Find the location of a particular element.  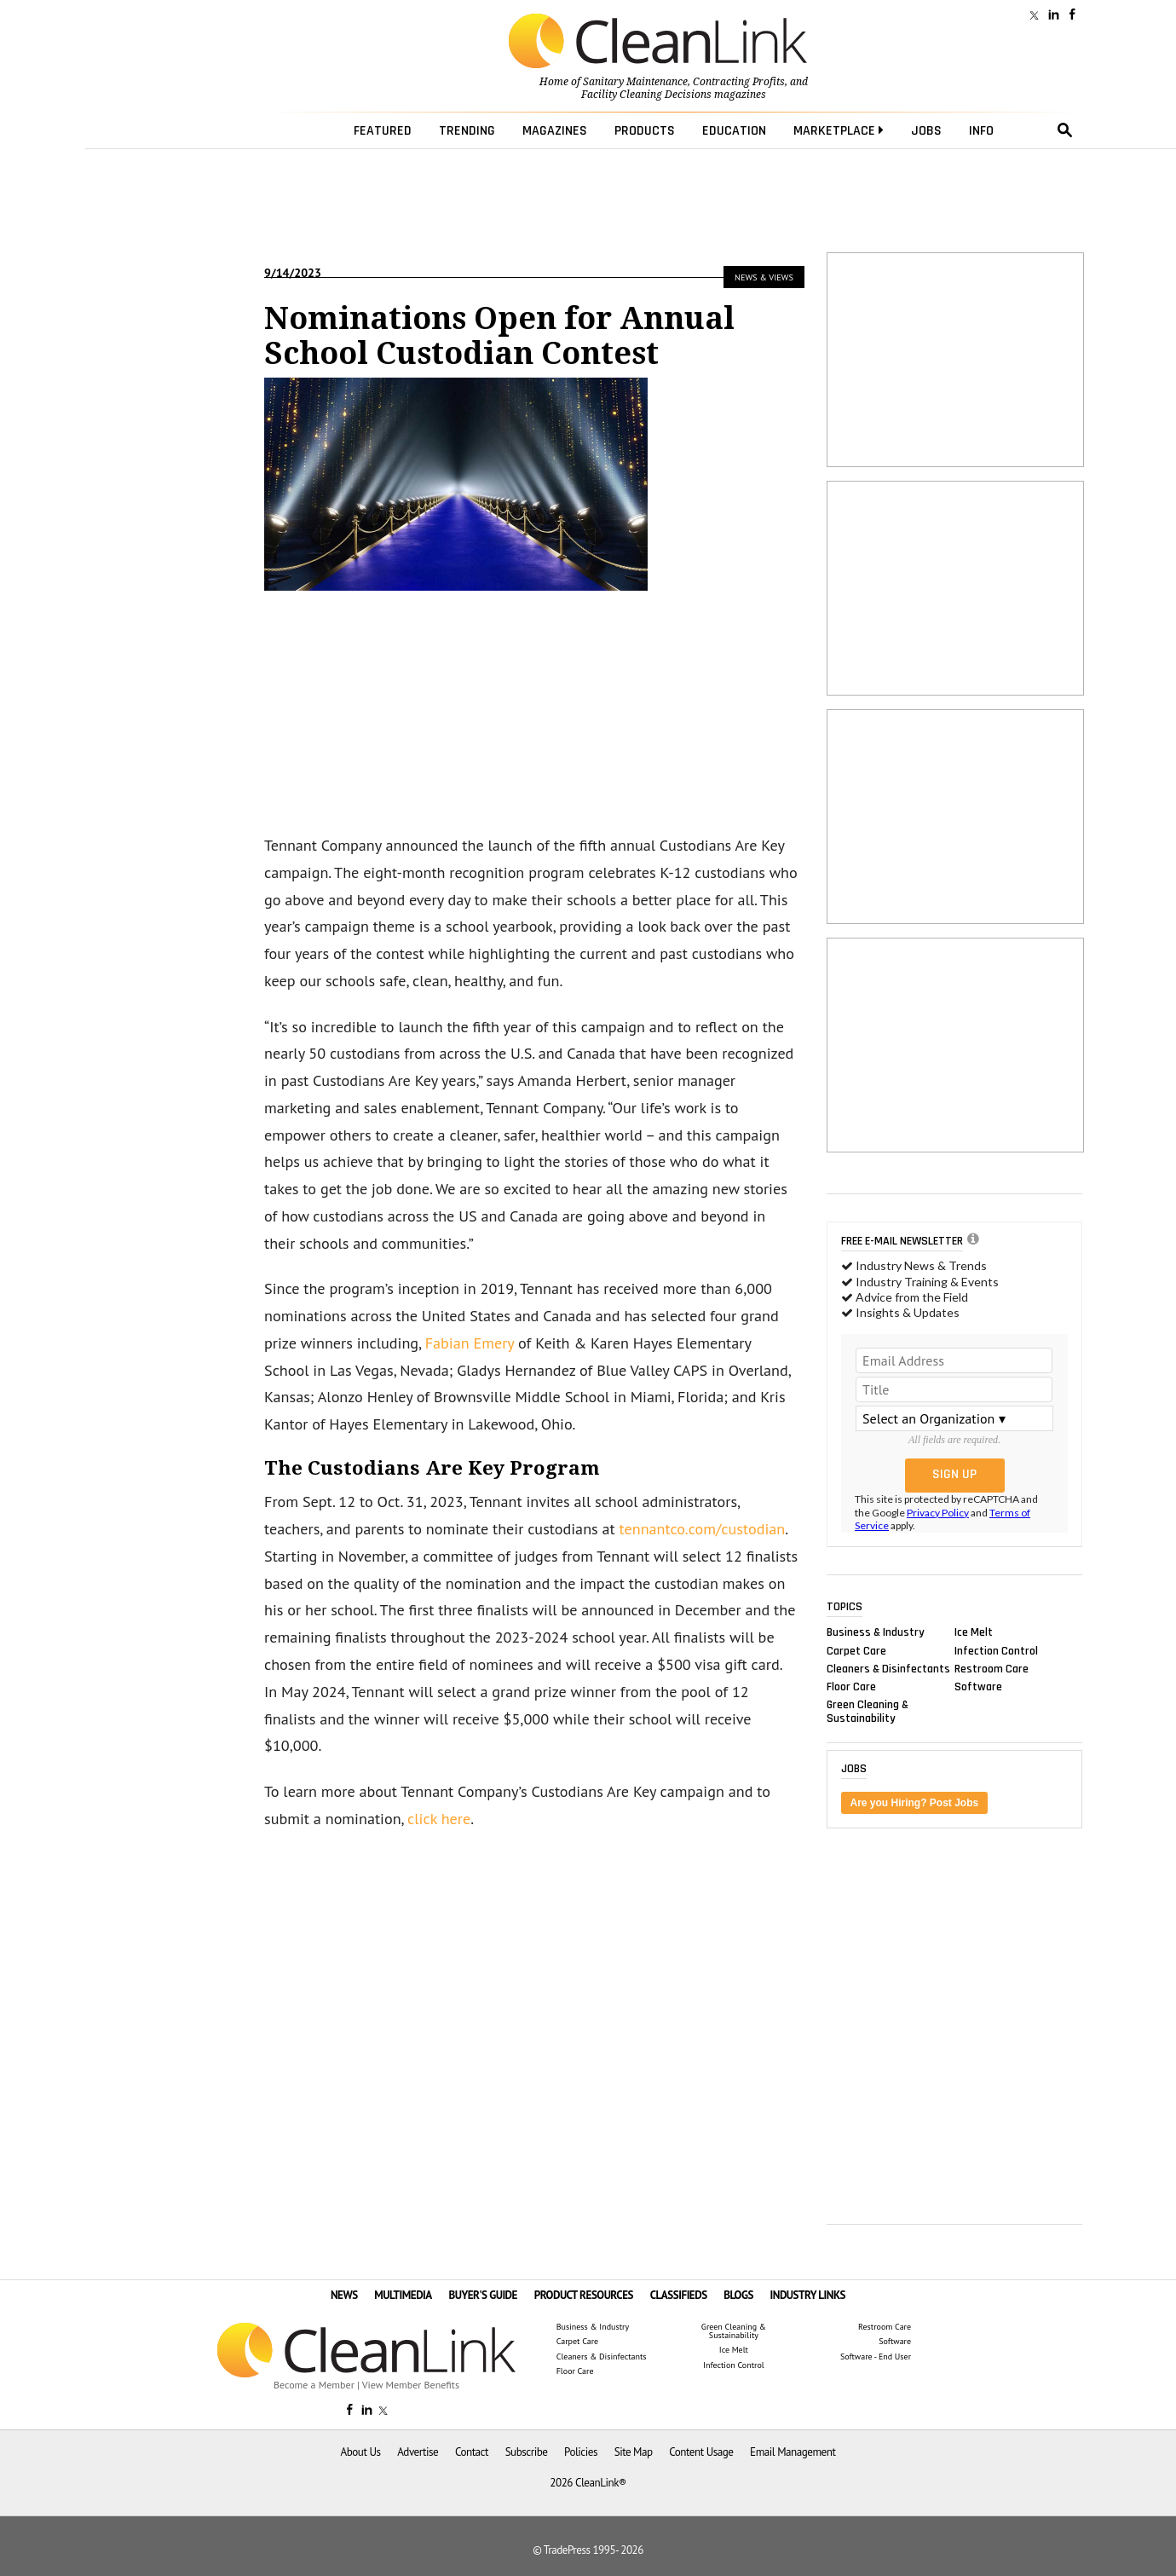

Infection Control is located at coordinates (996, 1650).